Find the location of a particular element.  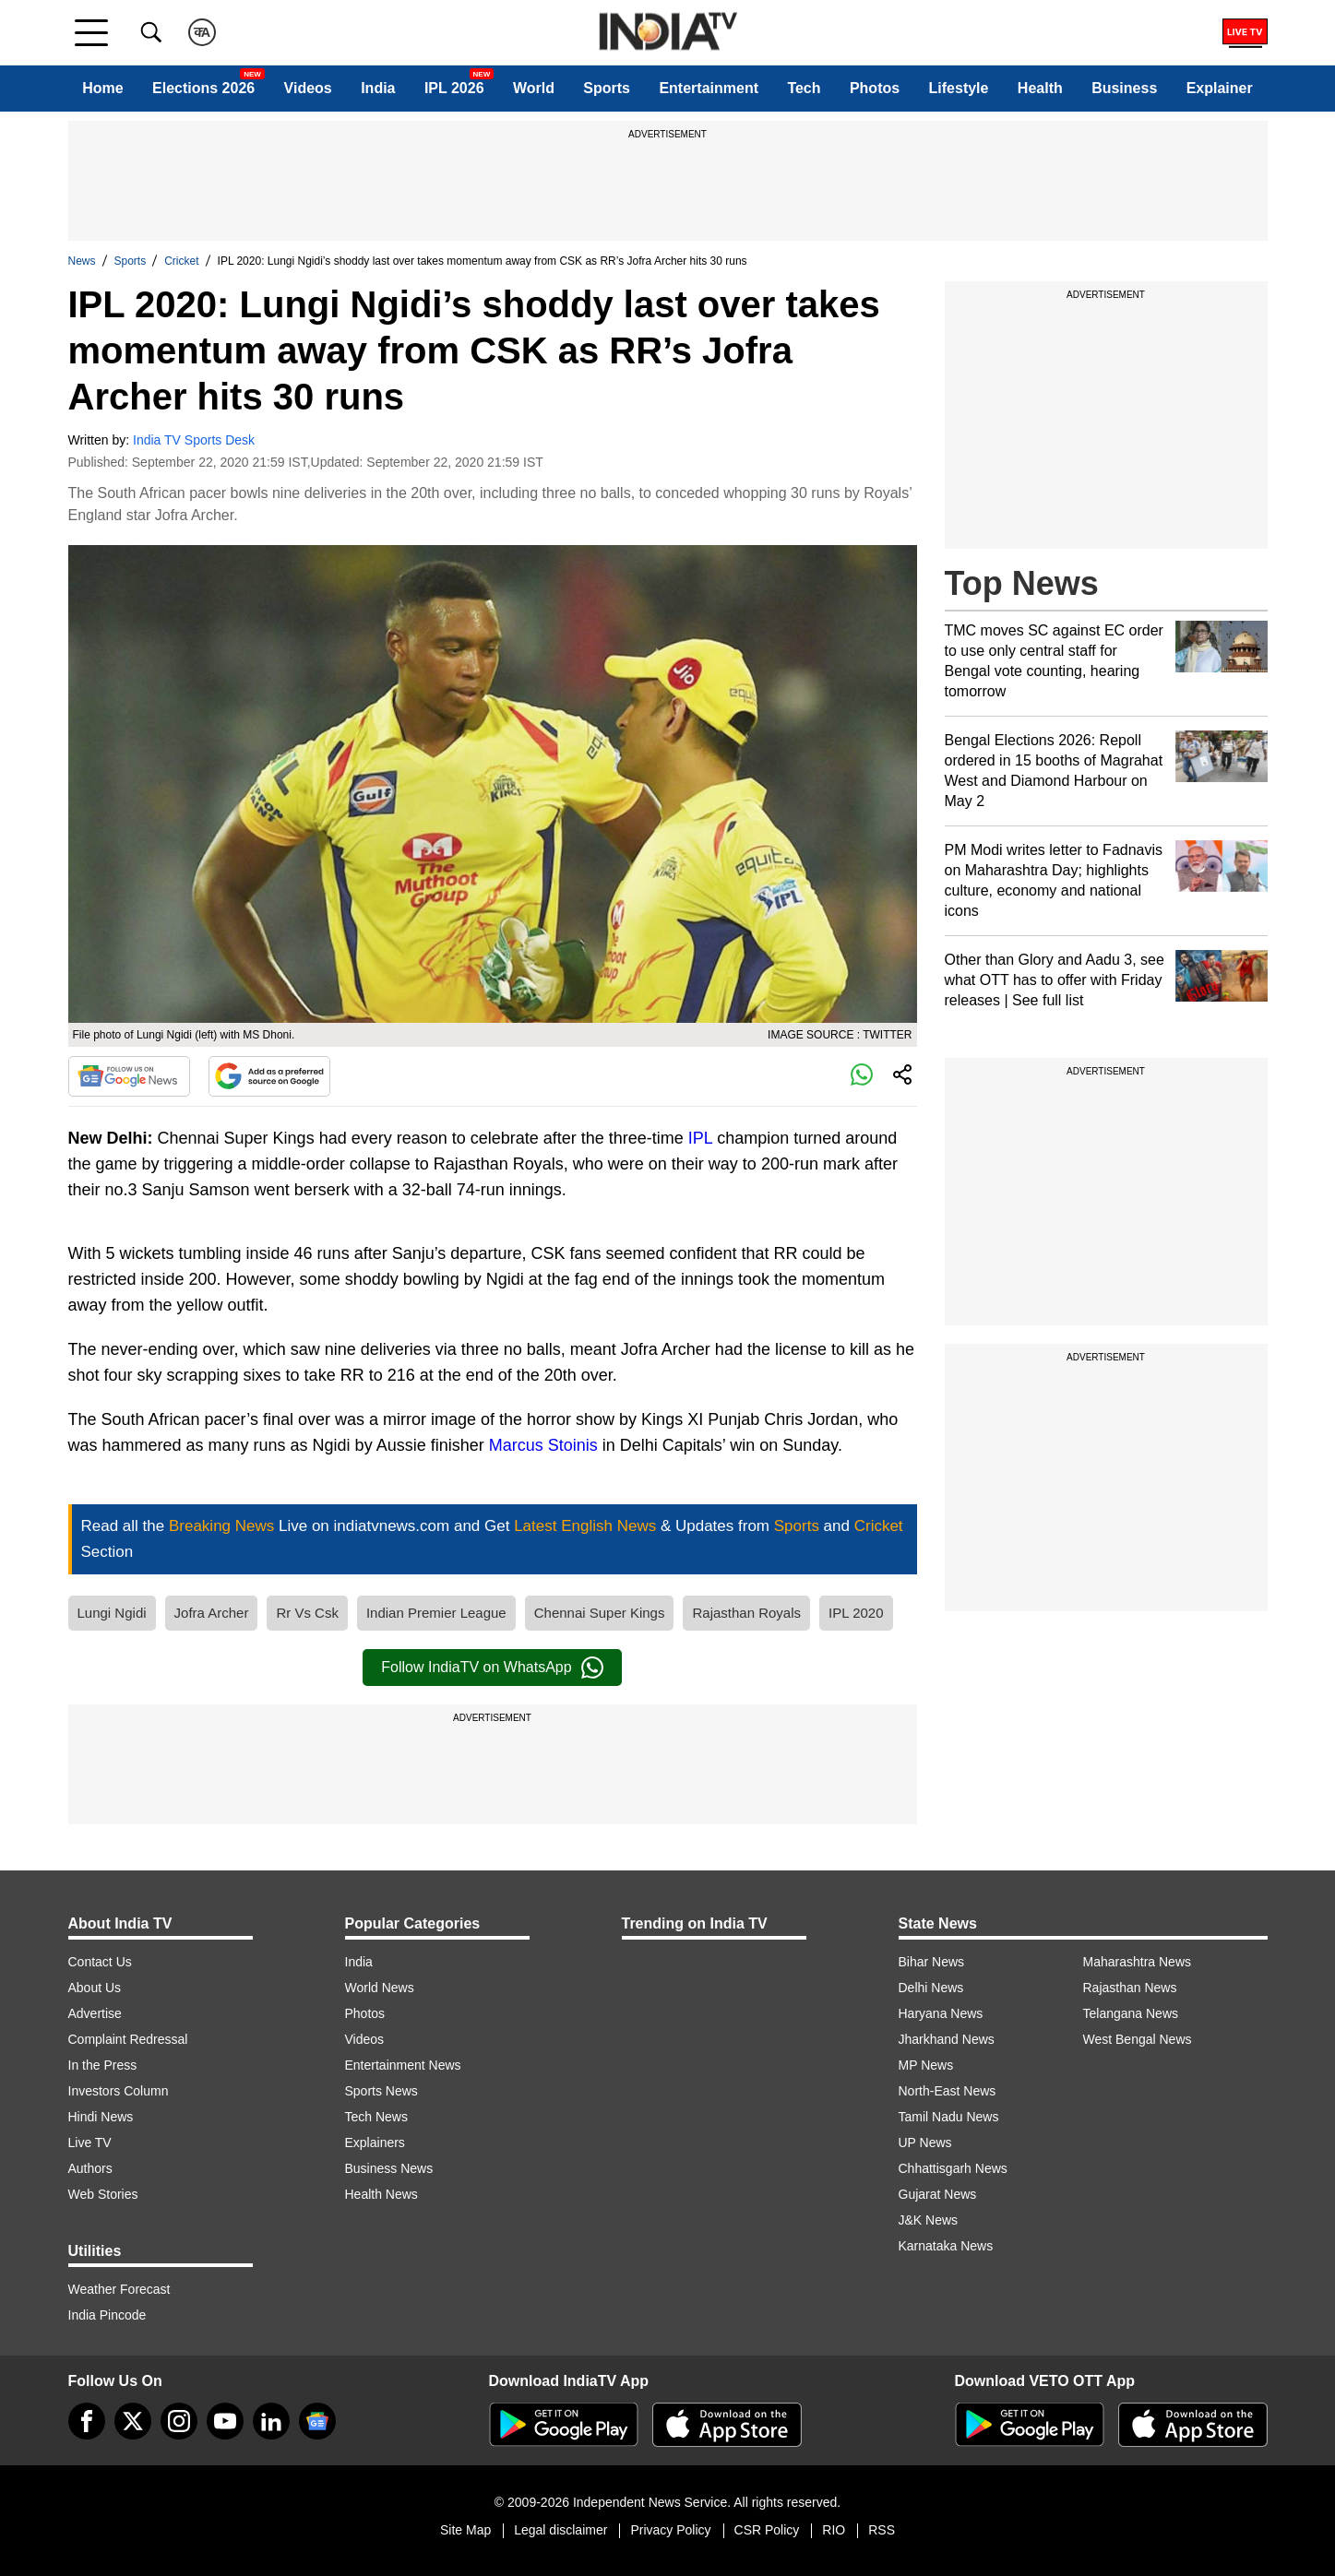

Live TV is located at coordinates (90, 2142).